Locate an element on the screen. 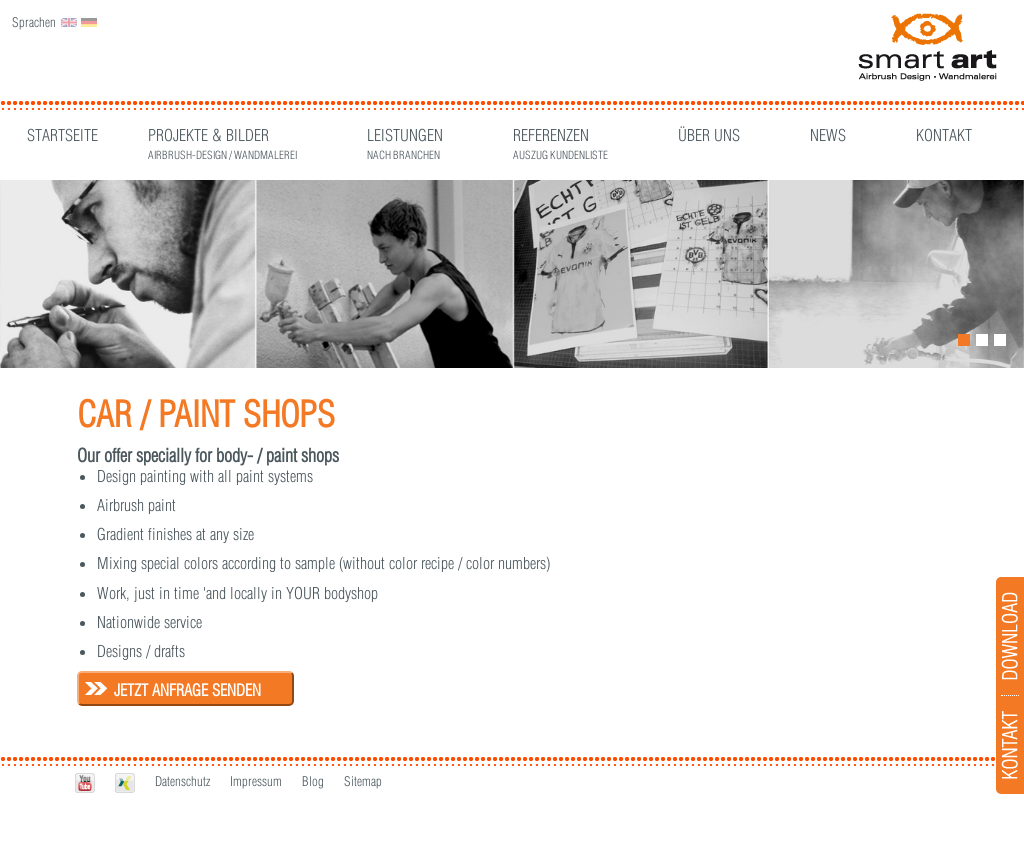  Jetzt Anfrage senden is located at coordinates (187, 690).